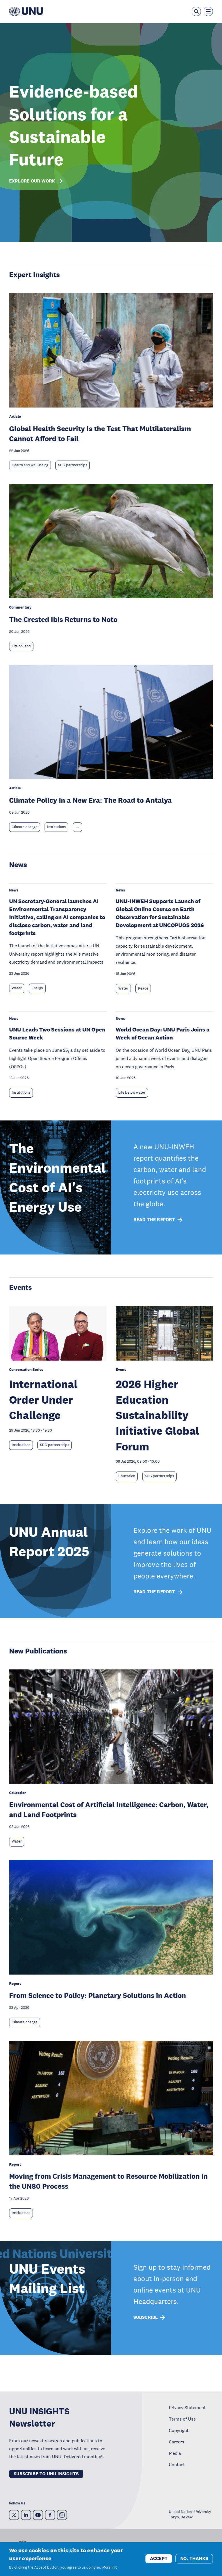 The image size is (222, 2576). Describe the element at coordinates (208, 11) in the screenshot. I see `[Toggle the menu overlay]` at that location.